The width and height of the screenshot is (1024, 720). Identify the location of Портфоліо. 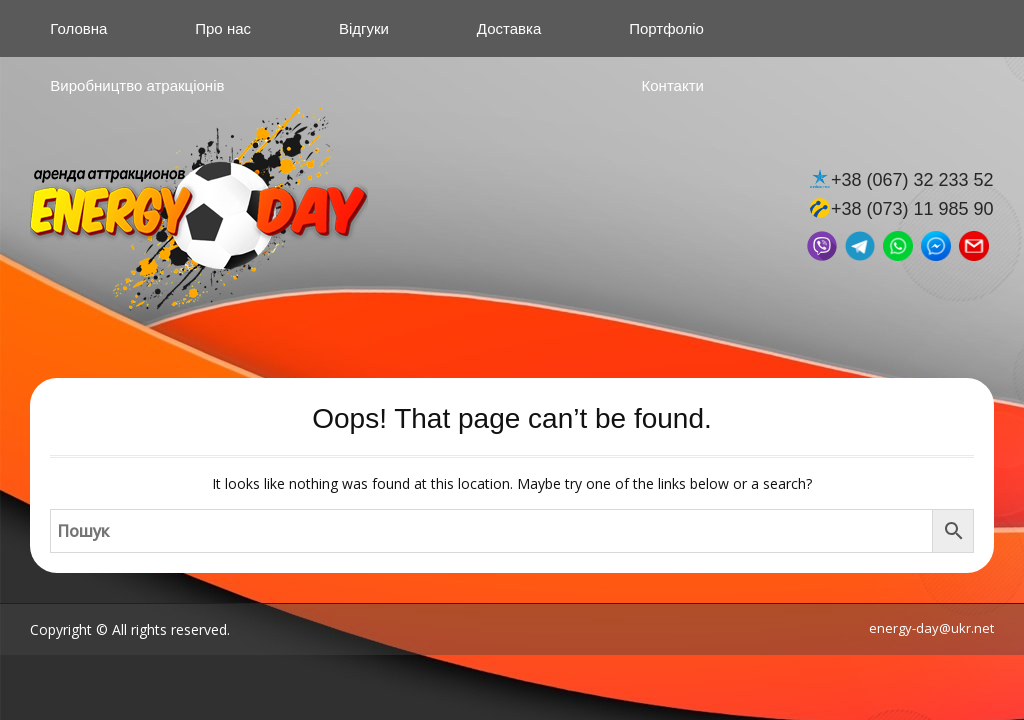
(666, 28).